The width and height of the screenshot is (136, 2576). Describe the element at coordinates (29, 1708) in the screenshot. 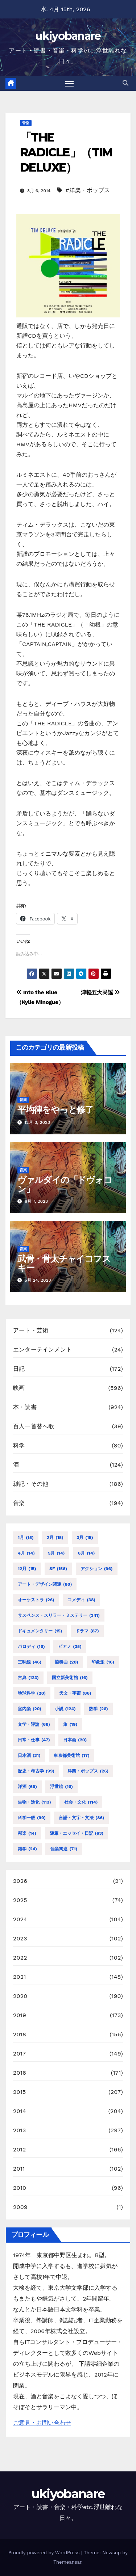

I see `室内楽 [室内楽 (20個の項目)]` at that location.